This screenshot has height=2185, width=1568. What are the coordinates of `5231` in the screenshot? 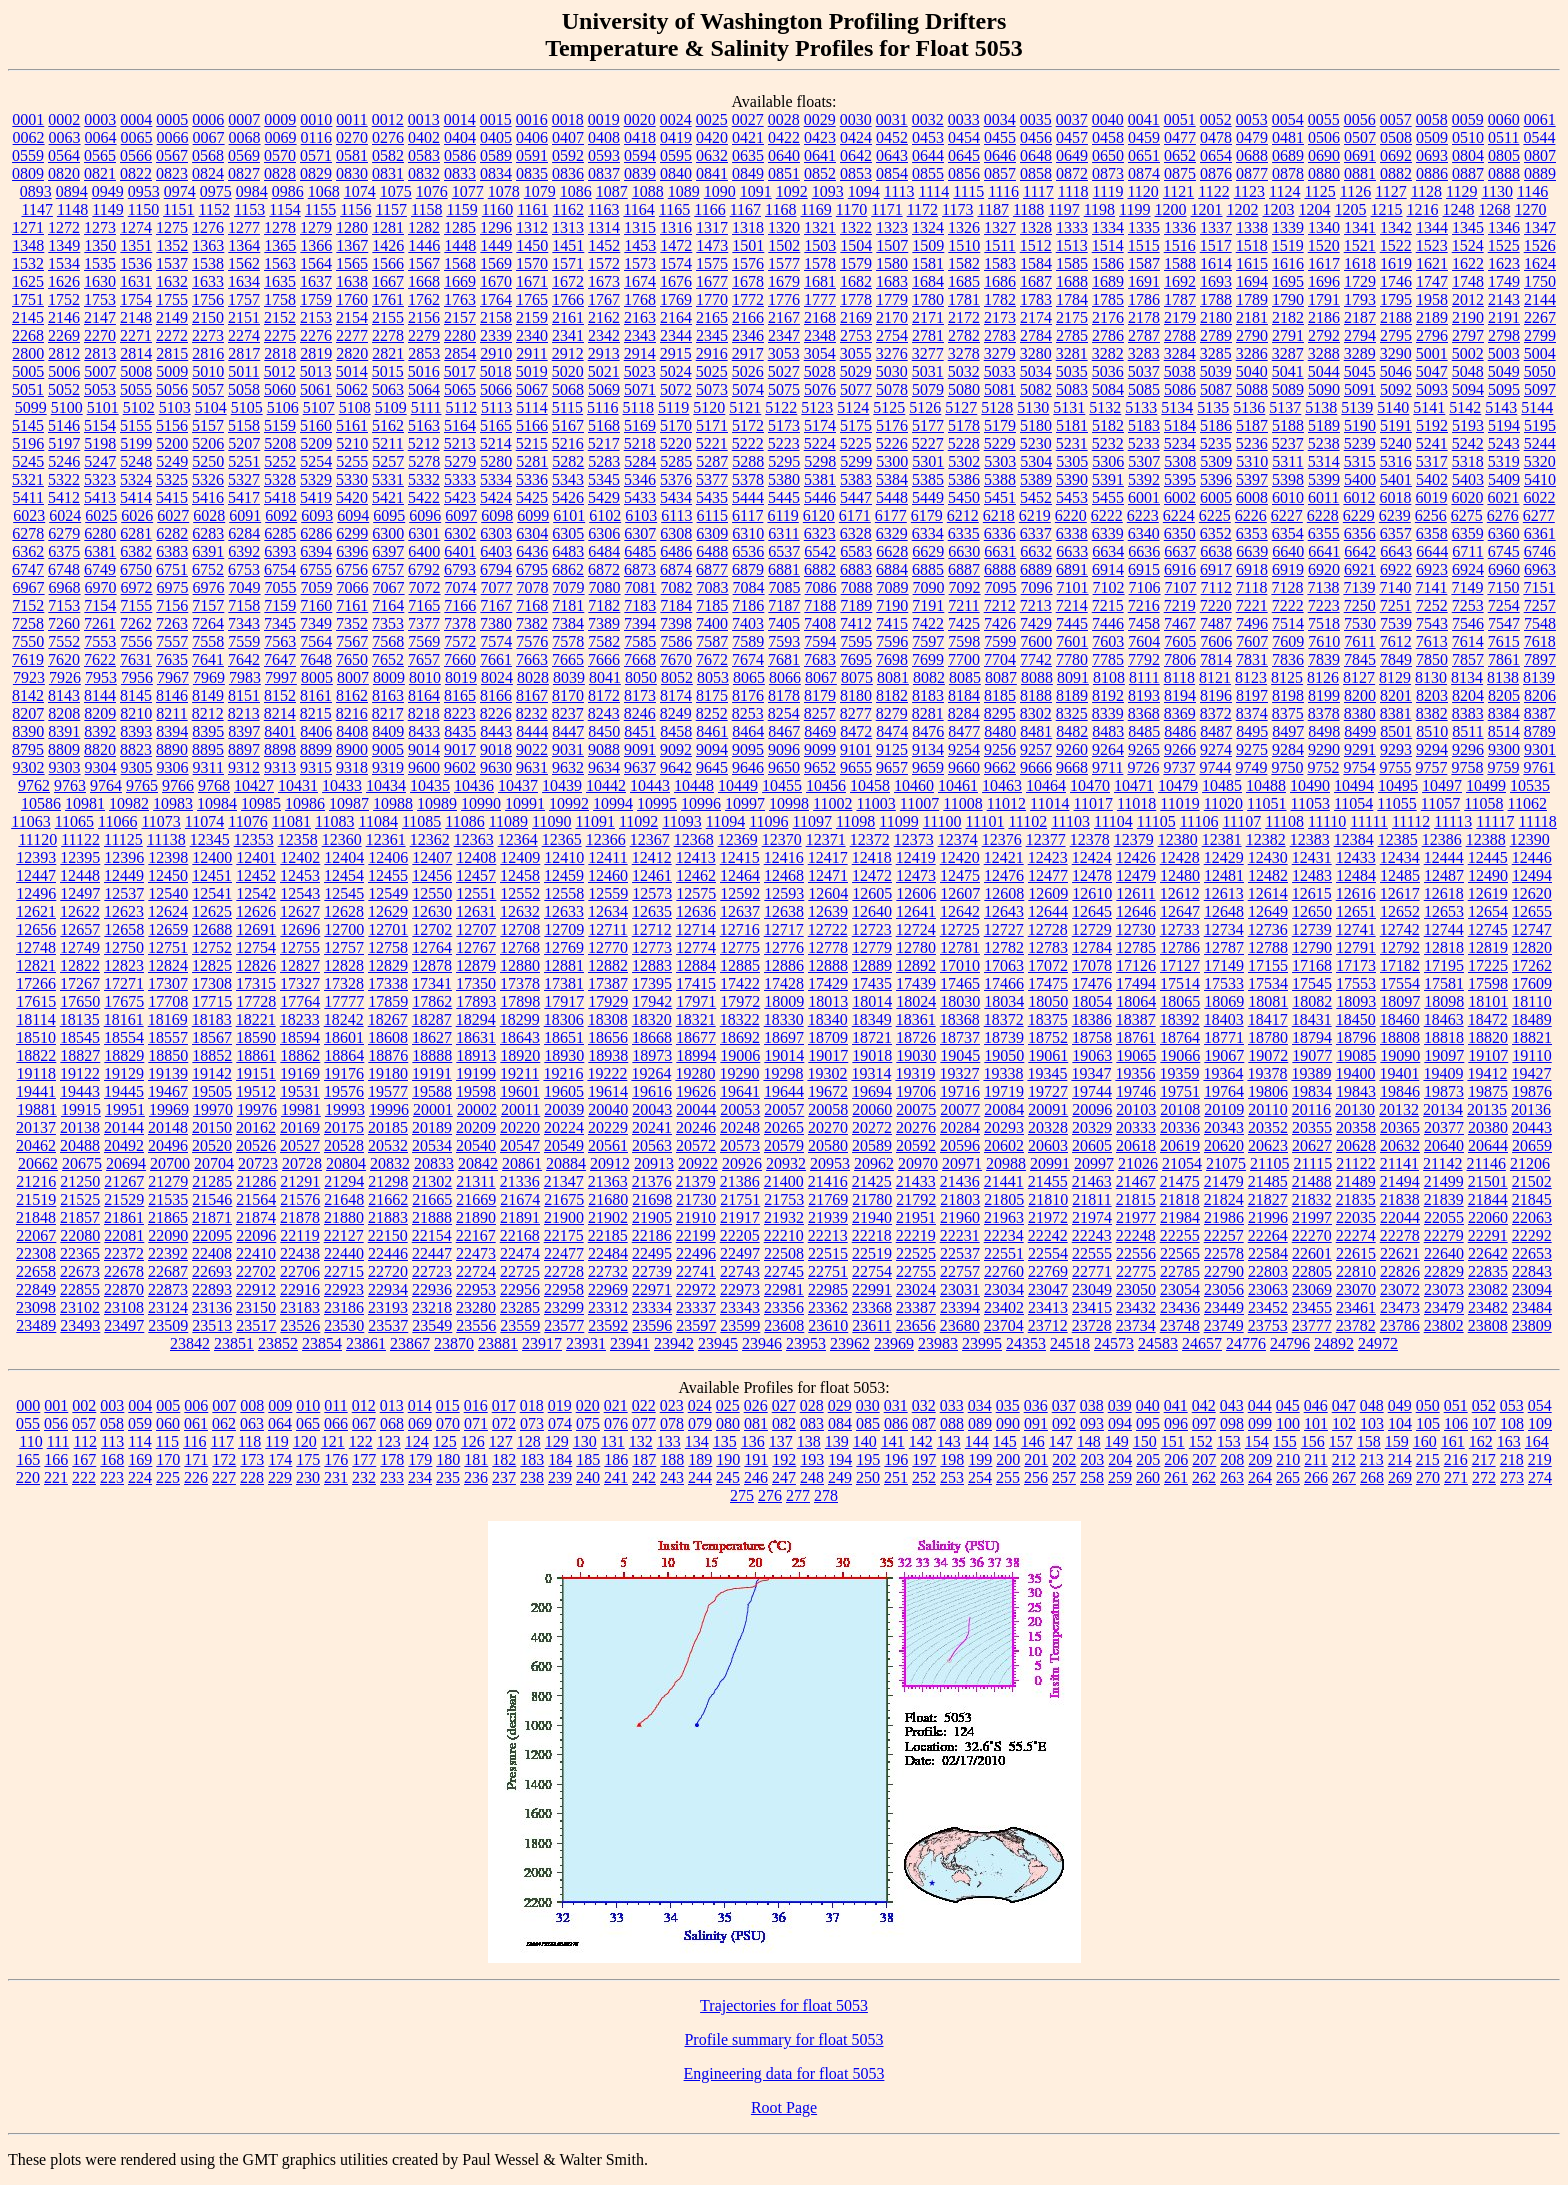 It's located at (1072, 443).